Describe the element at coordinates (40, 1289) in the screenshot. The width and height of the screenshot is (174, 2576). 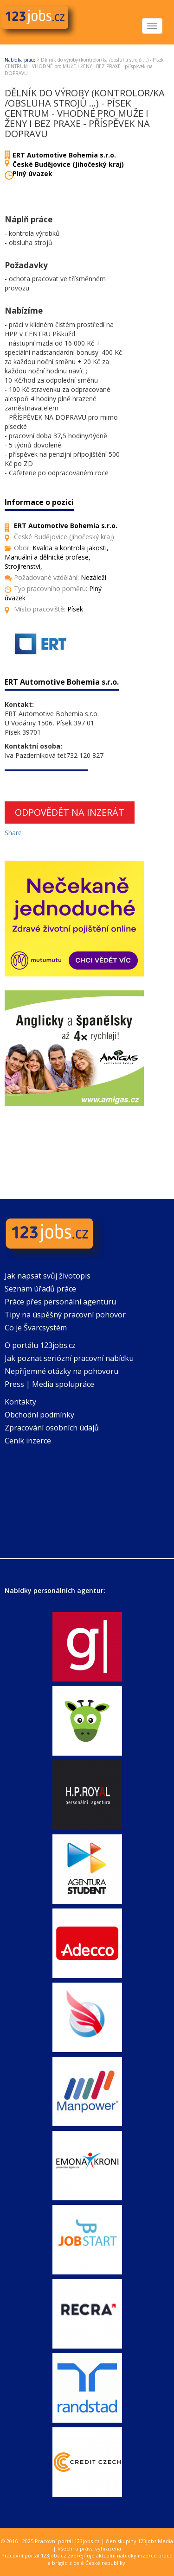
I see `Seznam úřadů práce` at that location.